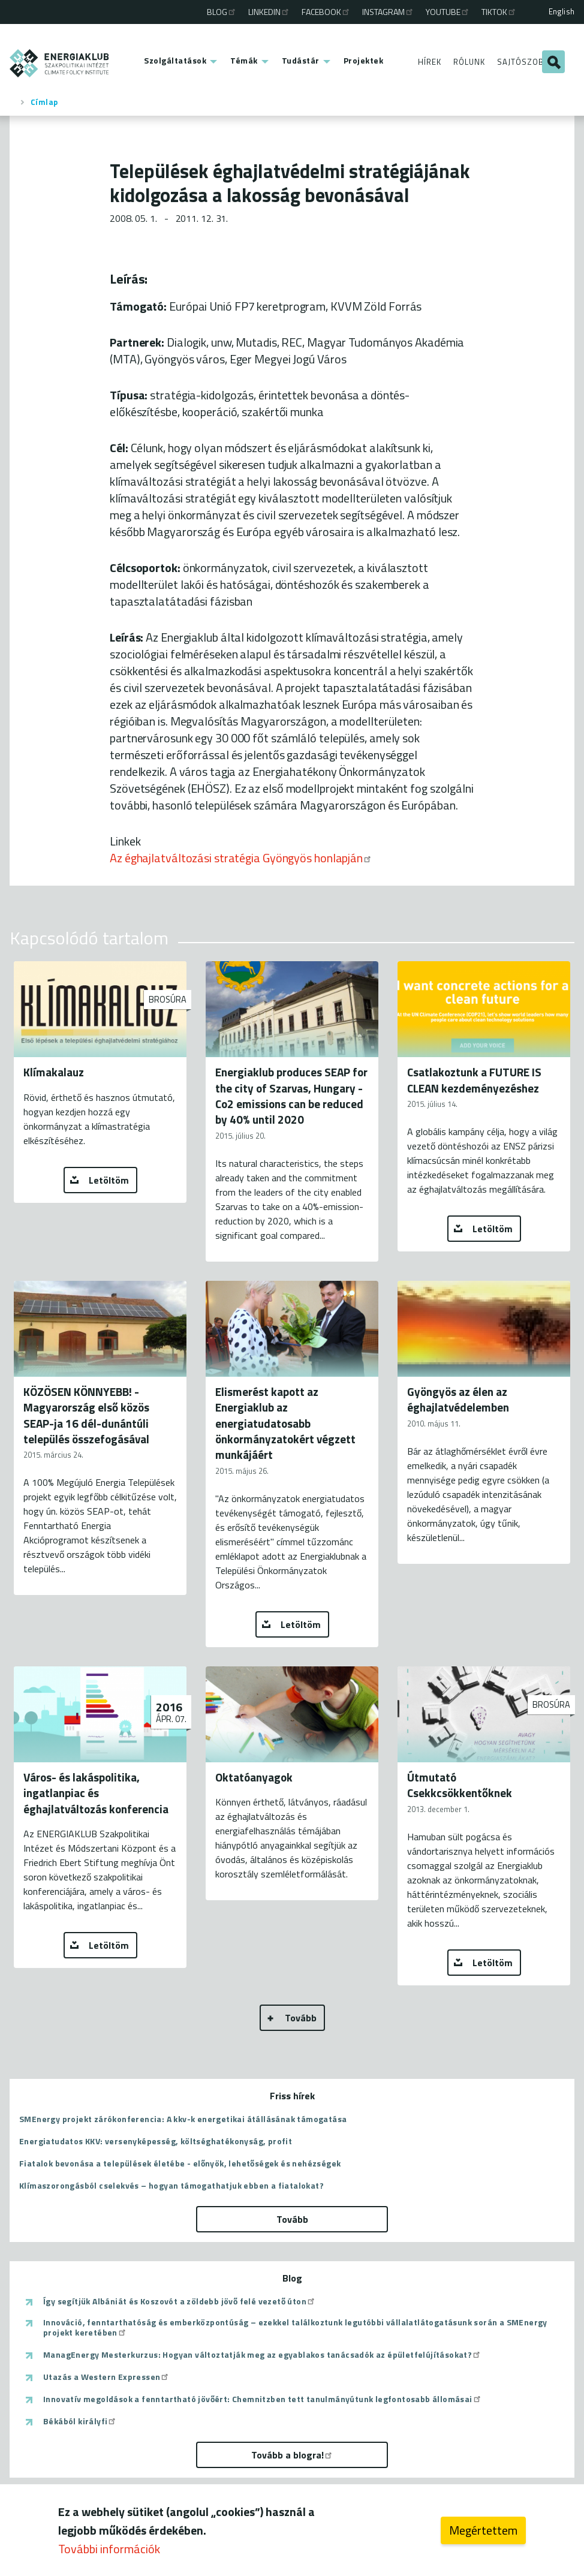 The height and width of the screenshot is (2576, 584). I want to click on Keresés, so click(553, 61).